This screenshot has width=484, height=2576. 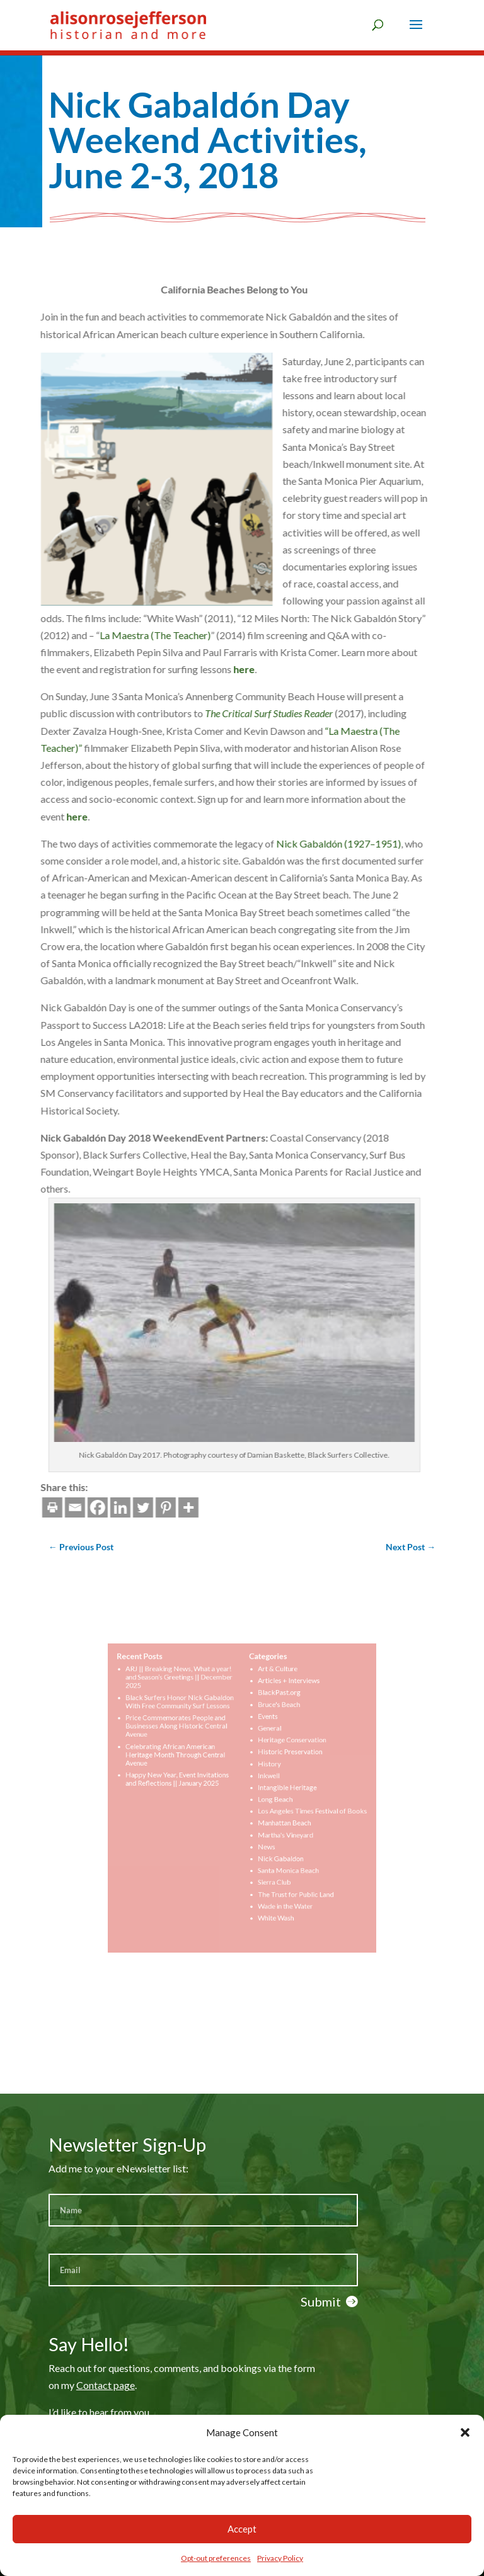 I want to click on Submit, so click(x=321, y=2301).